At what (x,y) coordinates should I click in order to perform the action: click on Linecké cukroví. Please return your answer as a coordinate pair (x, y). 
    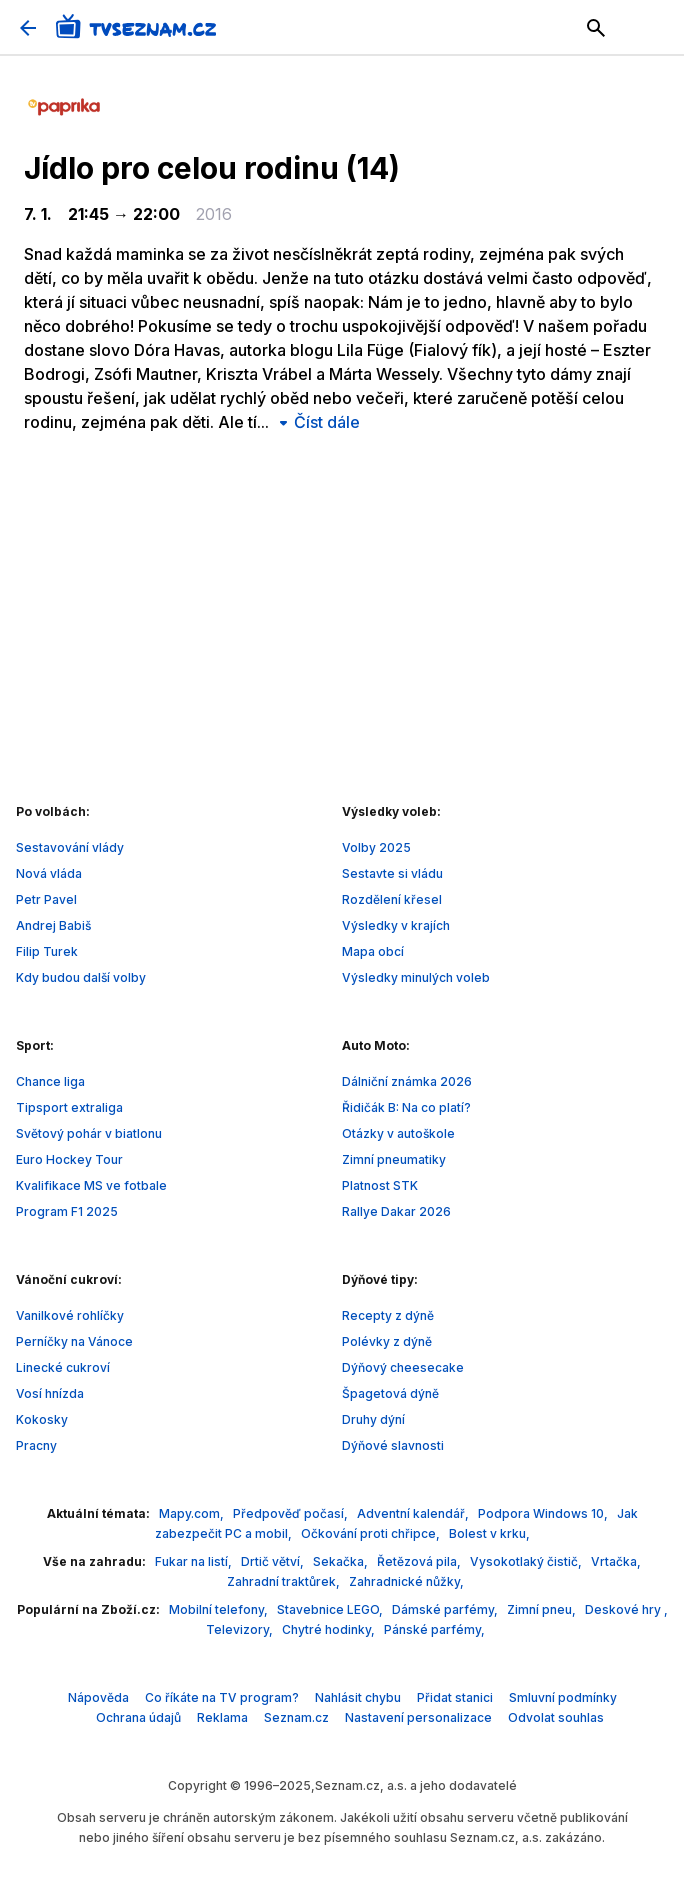
    Looking at the image, I should click on (63, 1367).